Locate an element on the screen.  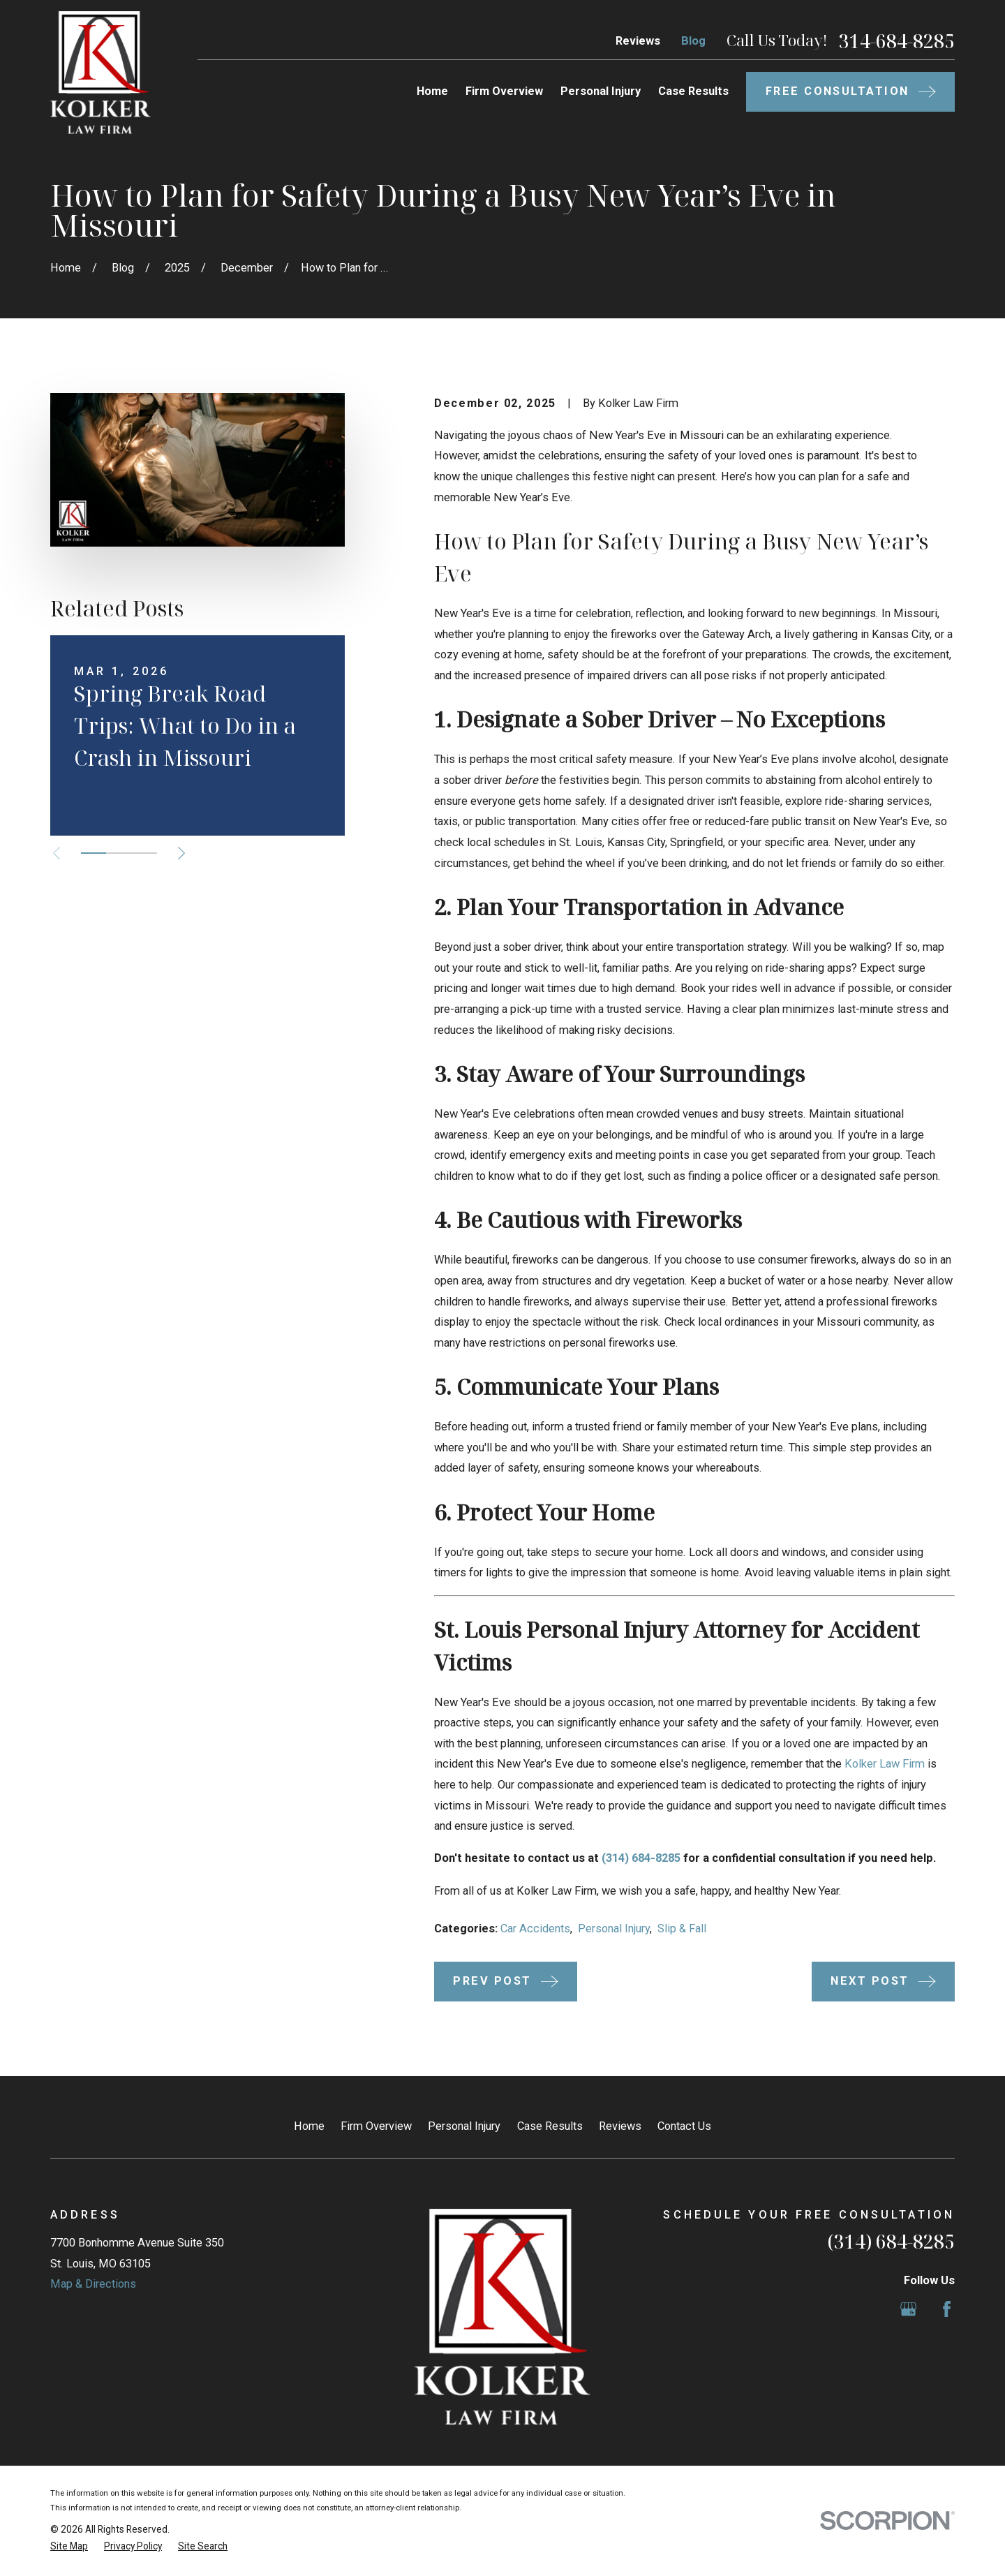
Contact Us is located at coordinates (684, 2126).